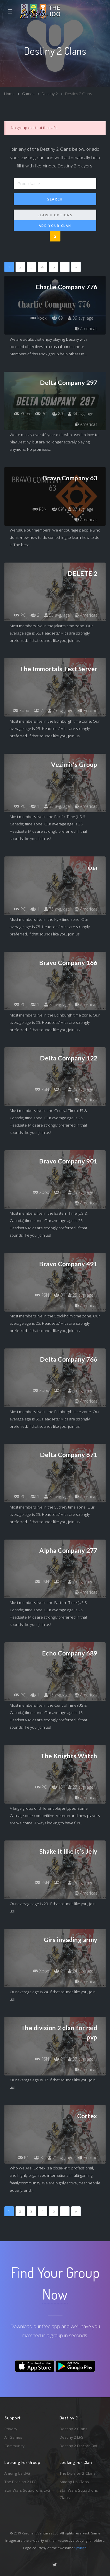 This screenshot has height=2576, width=110. I want to click on Among Us Clans, so click(74, 2481).